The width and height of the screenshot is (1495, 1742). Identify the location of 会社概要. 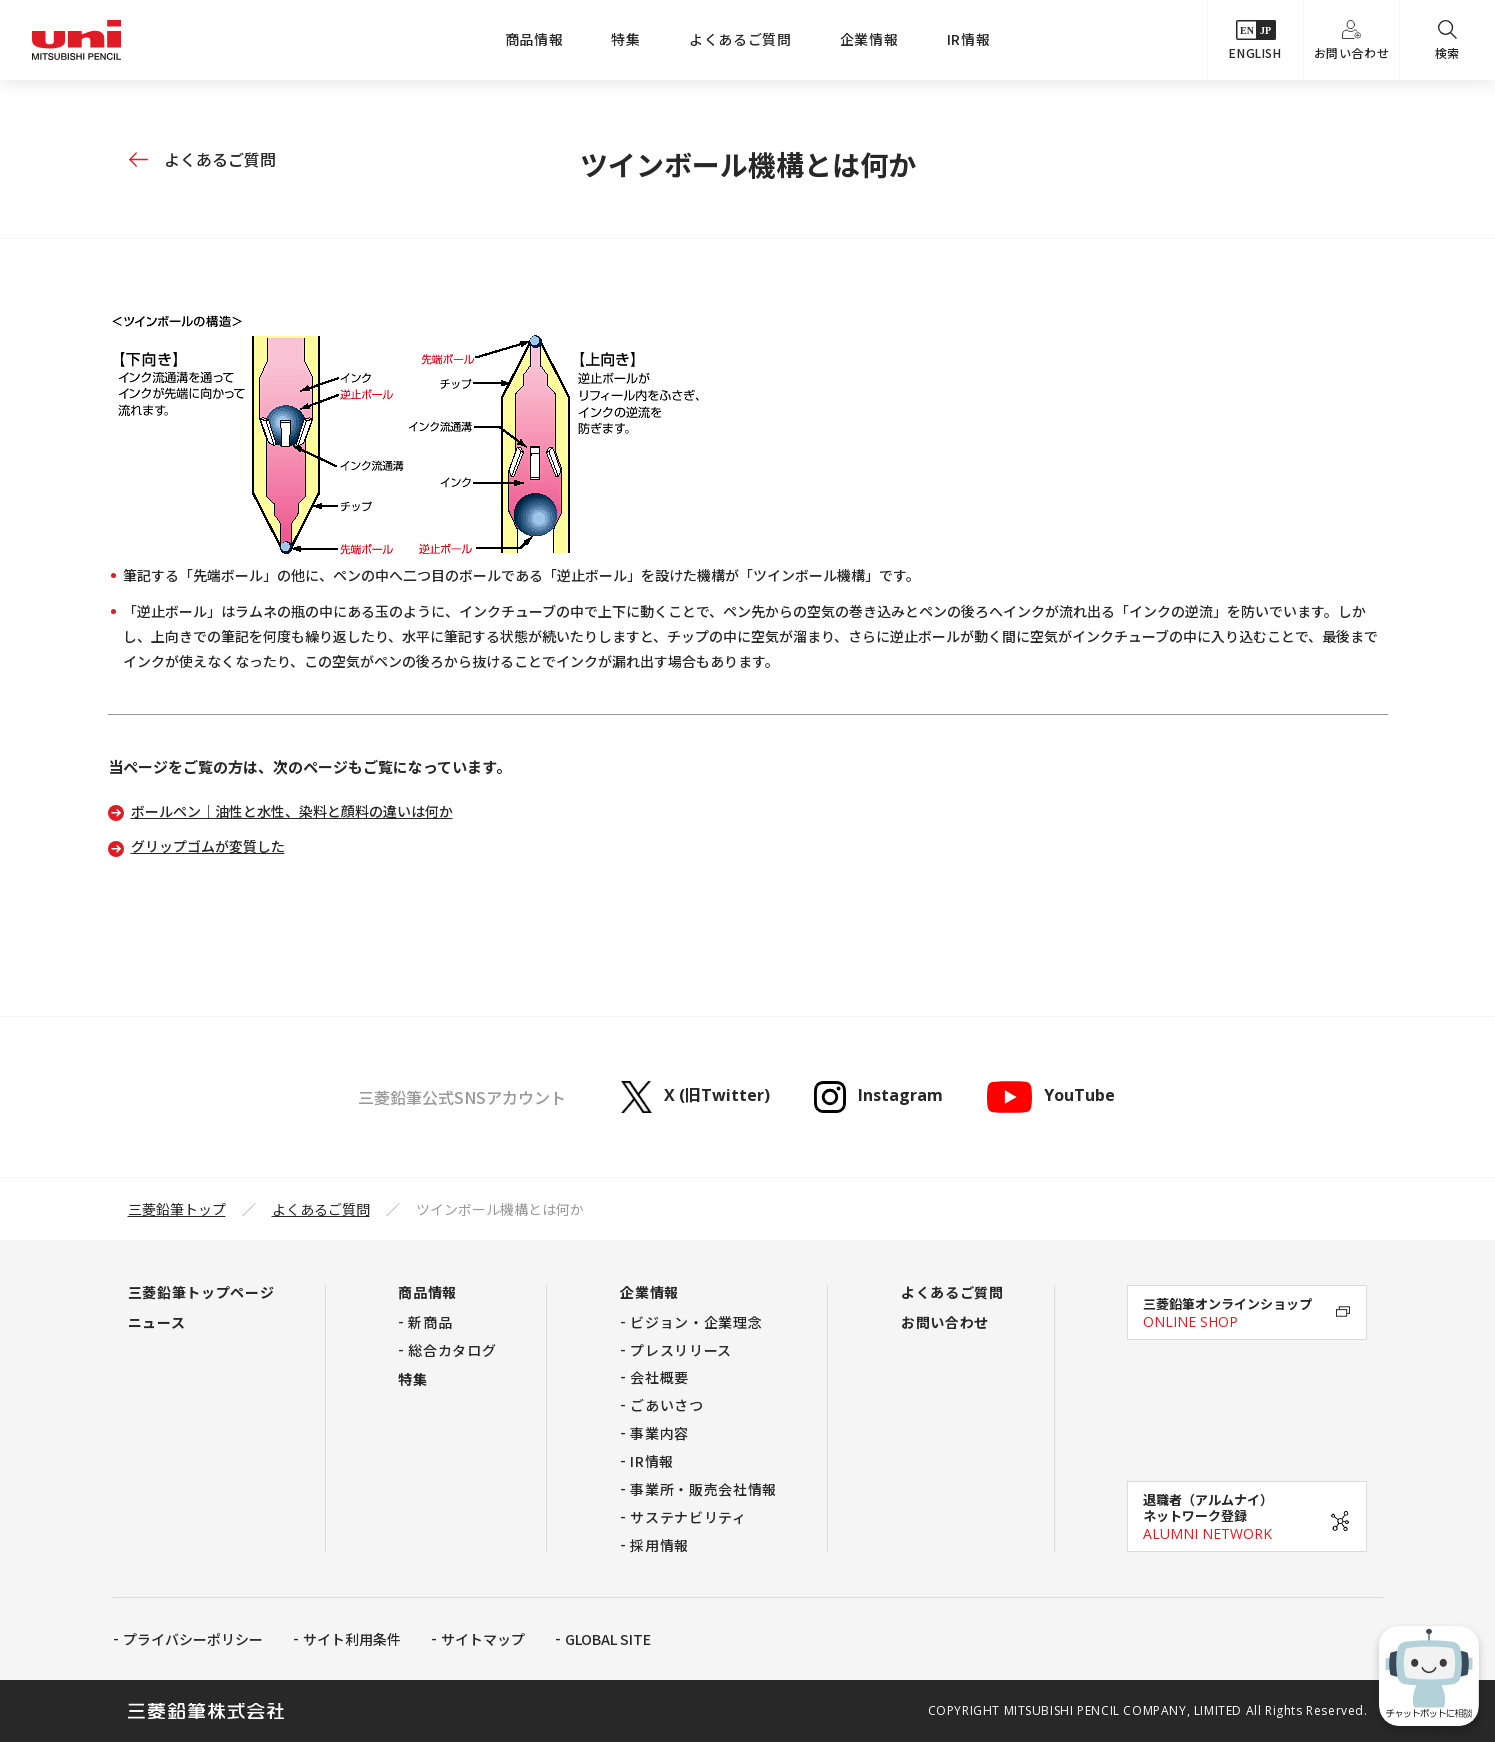
(659, 1377).